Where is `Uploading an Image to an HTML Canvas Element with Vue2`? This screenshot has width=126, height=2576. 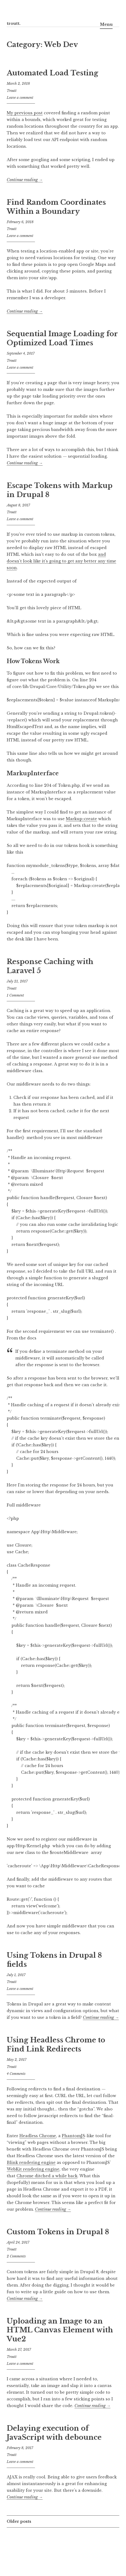 Uploading an Image to an HTML Canvas Element with Vue2 is located at coordinates (60, 2330).